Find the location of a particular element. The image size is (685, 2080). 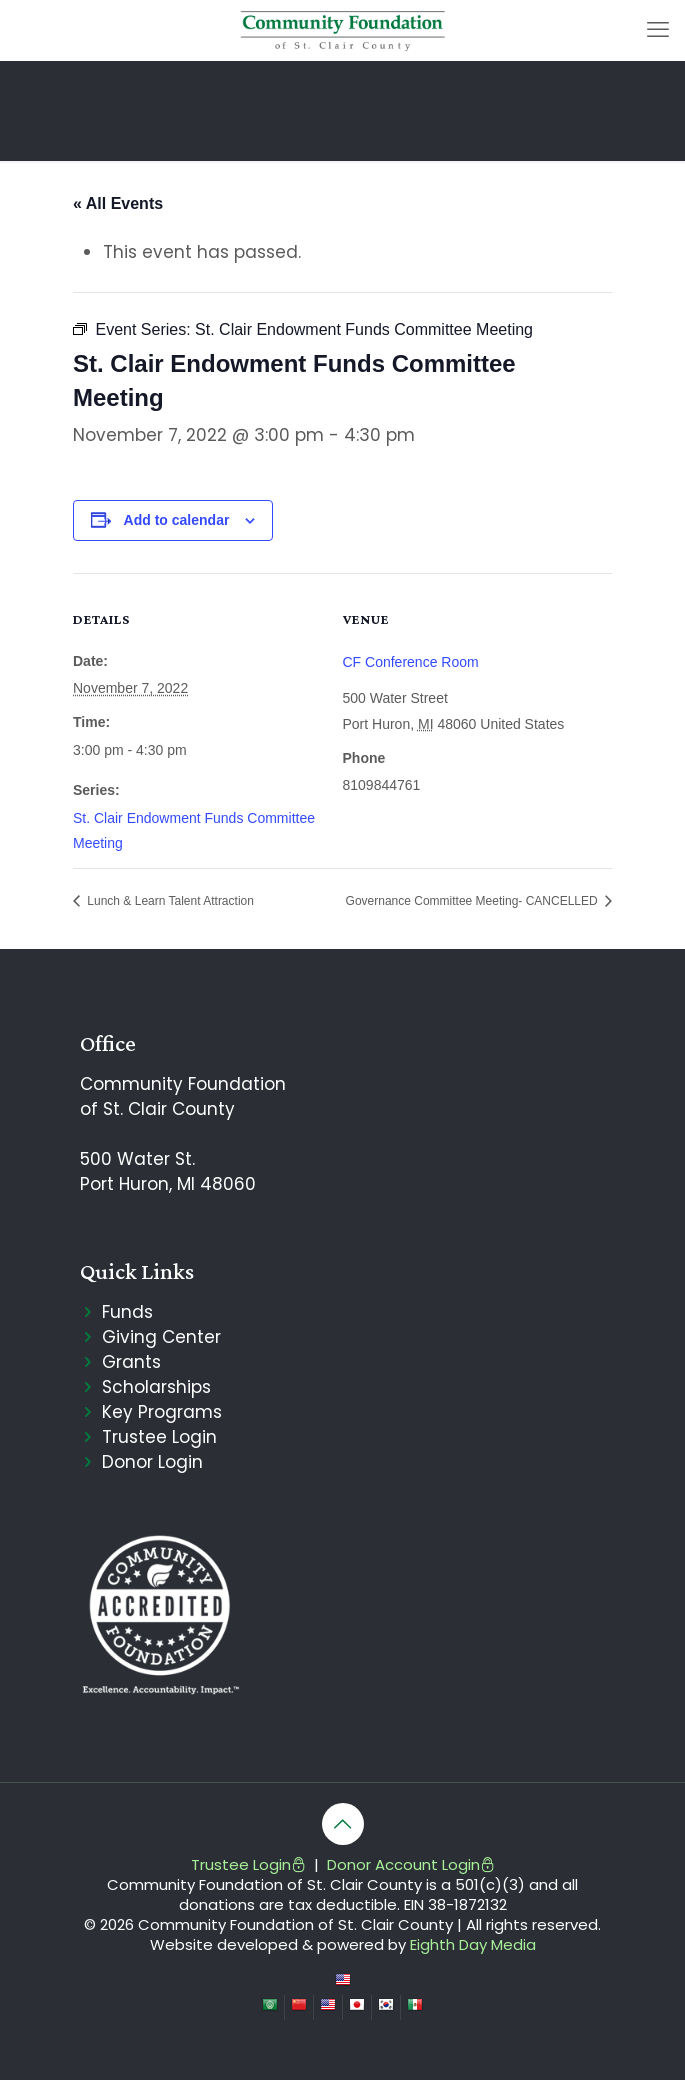

Funds is located at coordinates (127, 1312).